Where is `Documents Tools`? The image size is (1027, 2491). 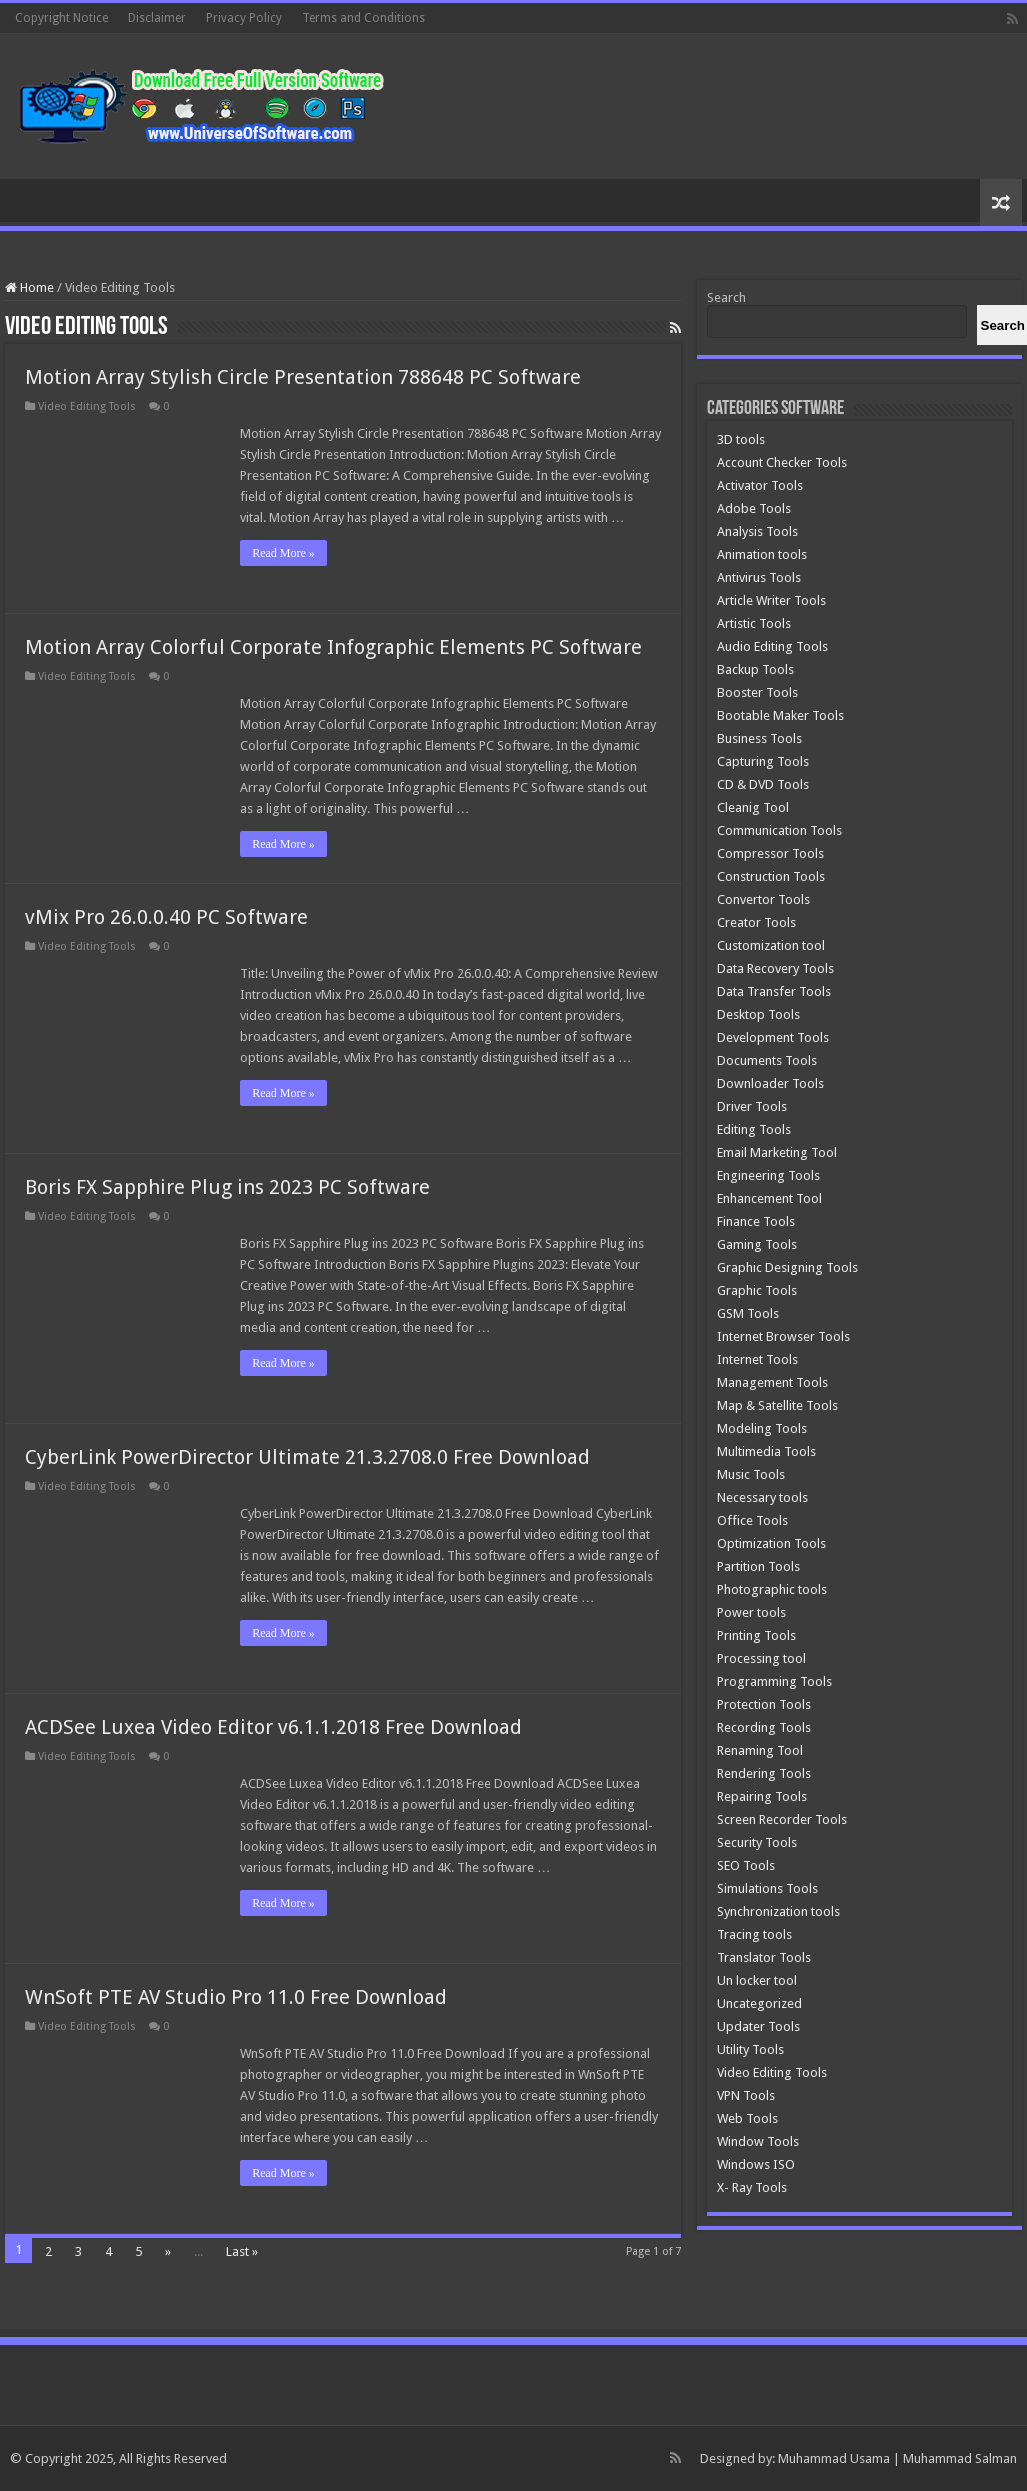 Documents Tools is located at coordinates (767, 1060).